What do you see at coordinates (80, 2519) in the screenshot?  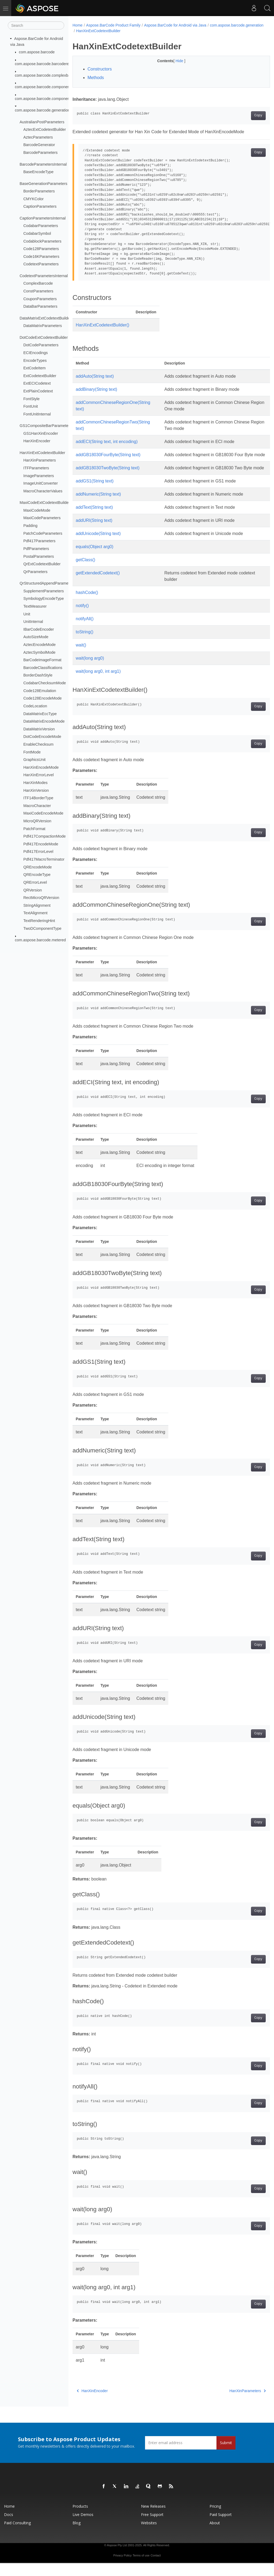 I see `Products` at bounding box center [80, 2519].